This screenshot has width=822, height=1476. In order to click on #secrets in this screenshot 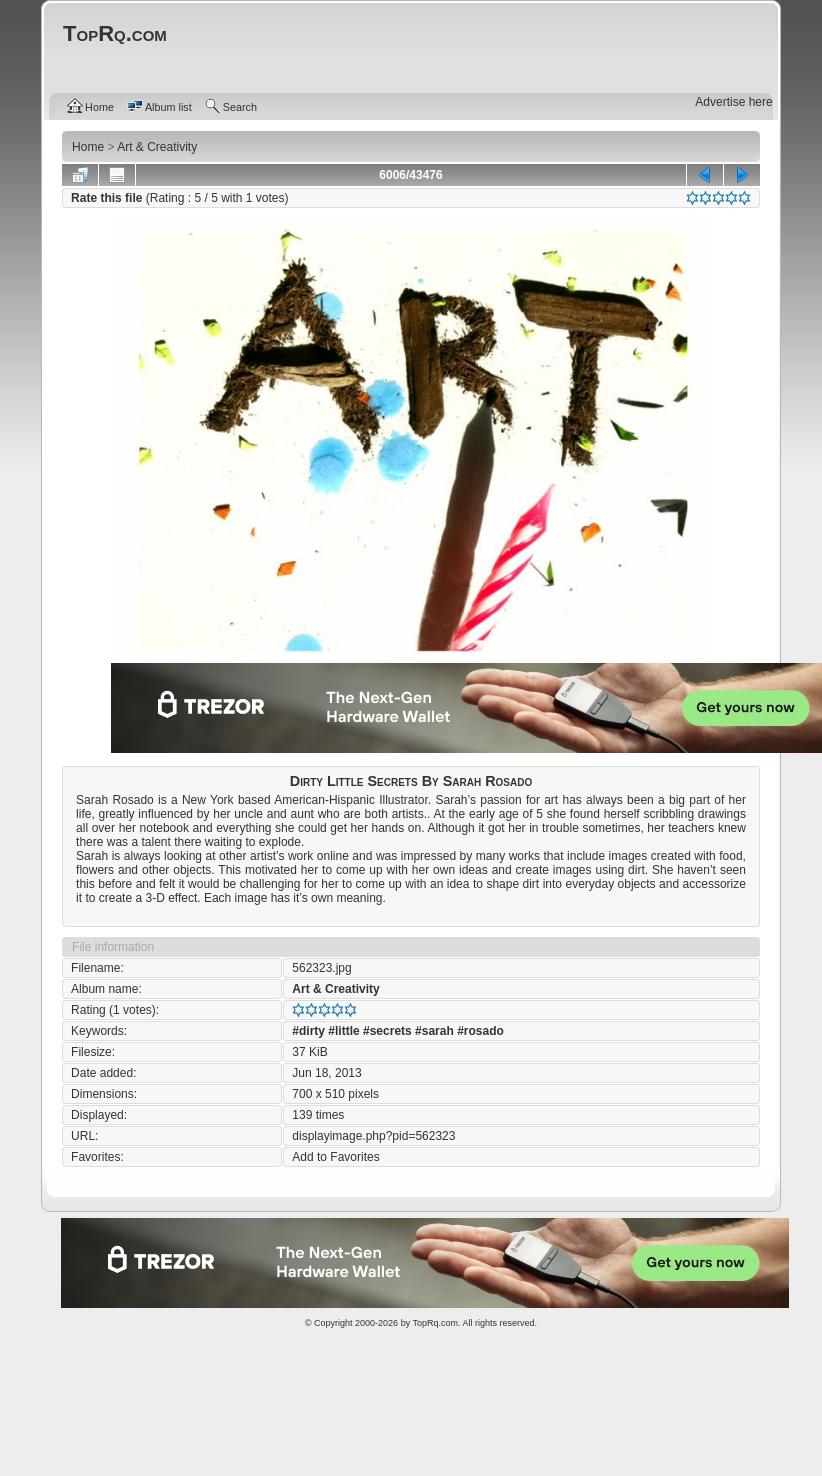, I will do `click(387, 1031)`.